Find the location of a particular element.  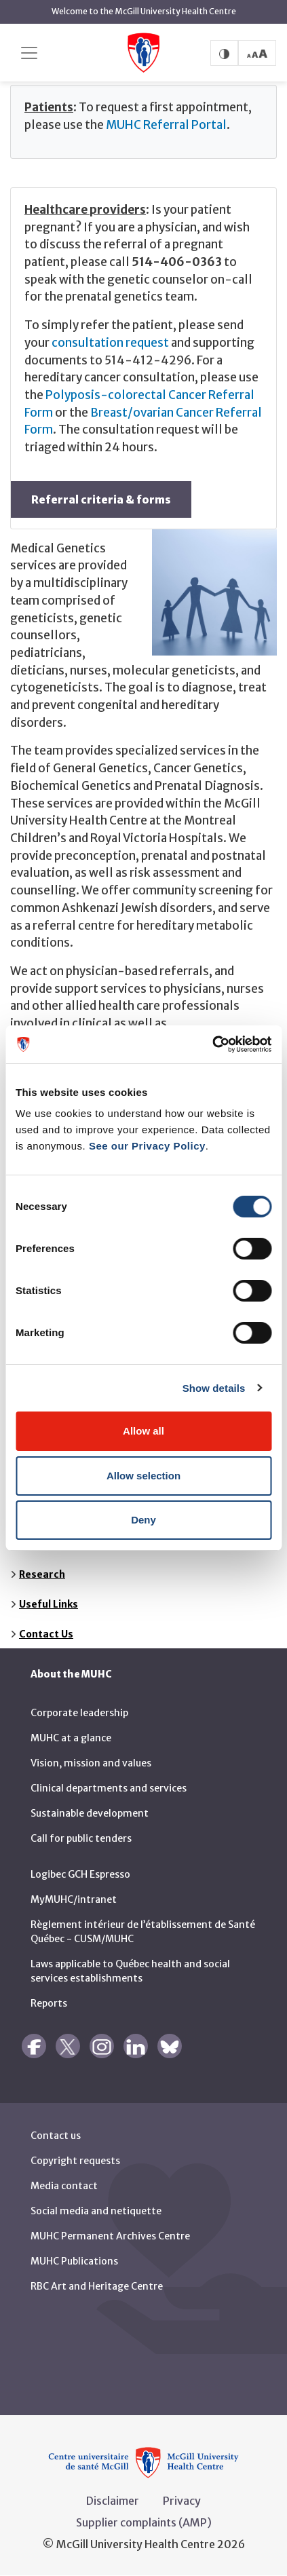

Contact Us is located at coordinates (46, 1634).